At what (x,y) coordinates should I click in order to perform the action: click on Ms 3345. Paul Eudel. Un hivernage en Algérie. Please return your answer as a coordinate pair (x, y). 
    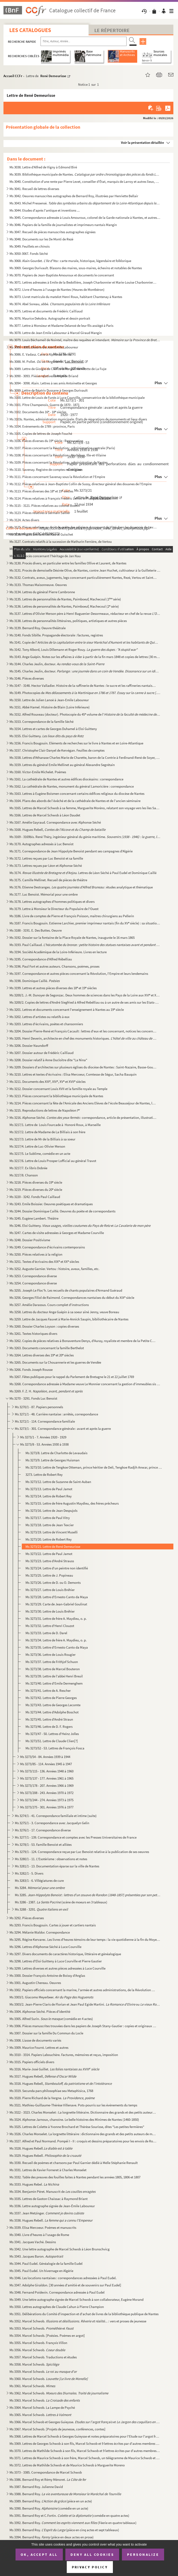
    Looking at the image, I should click on (41, 2270).